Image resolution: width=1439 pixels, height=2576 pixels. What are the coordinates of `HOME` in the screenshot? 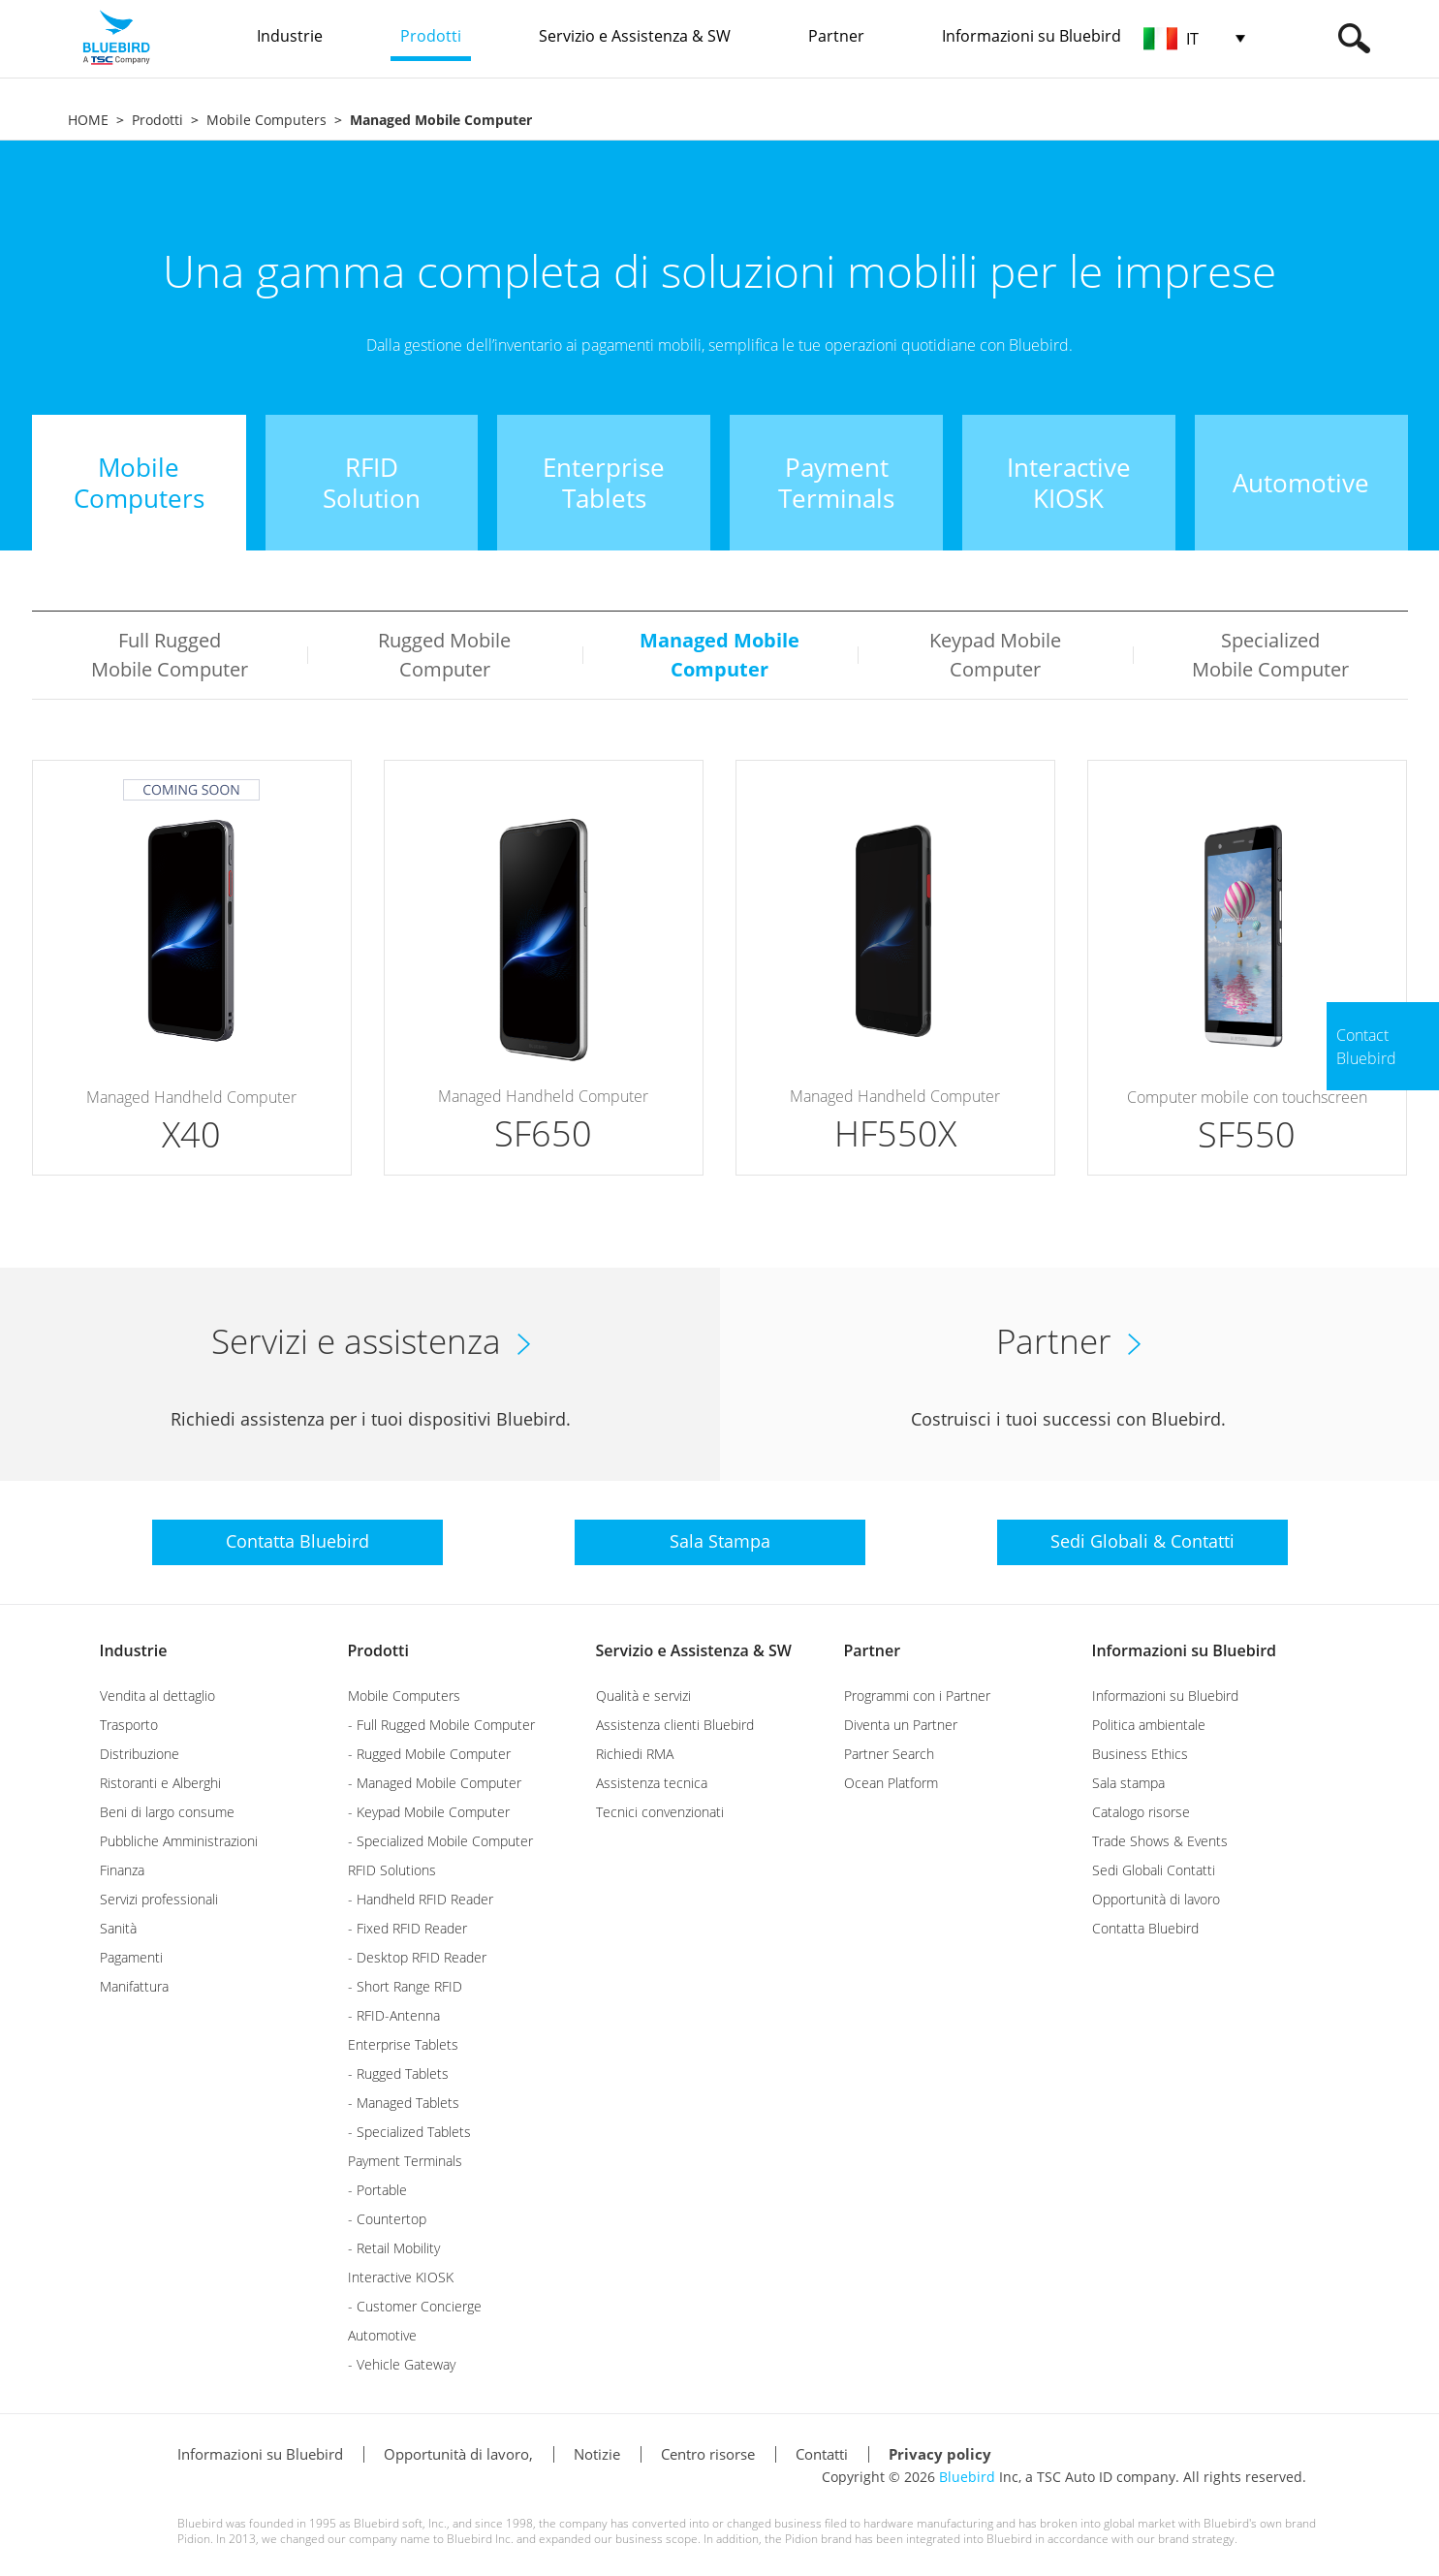 It's located at (88, 119).